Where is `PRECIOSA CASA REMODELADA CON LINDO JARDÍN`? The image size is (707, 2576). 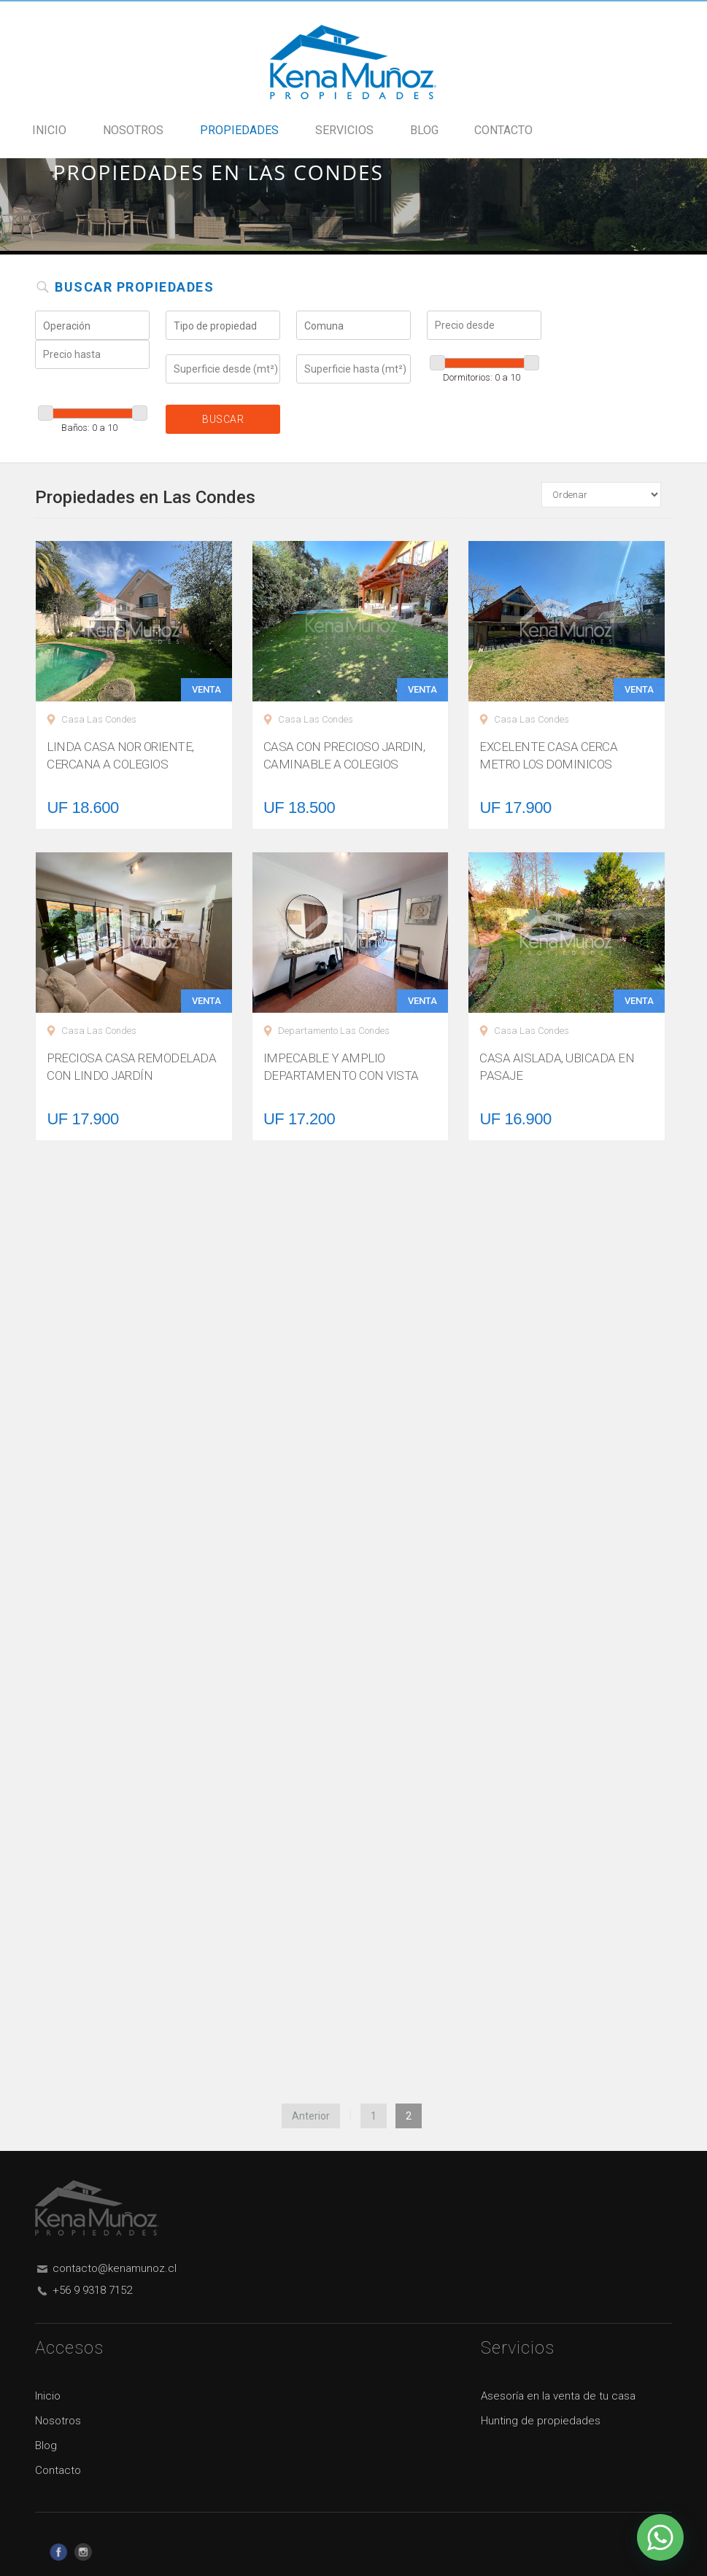
PRECIOSA CASA REMODELADA CON LINDO JARDÍN is located at coordinates (131, 1067).